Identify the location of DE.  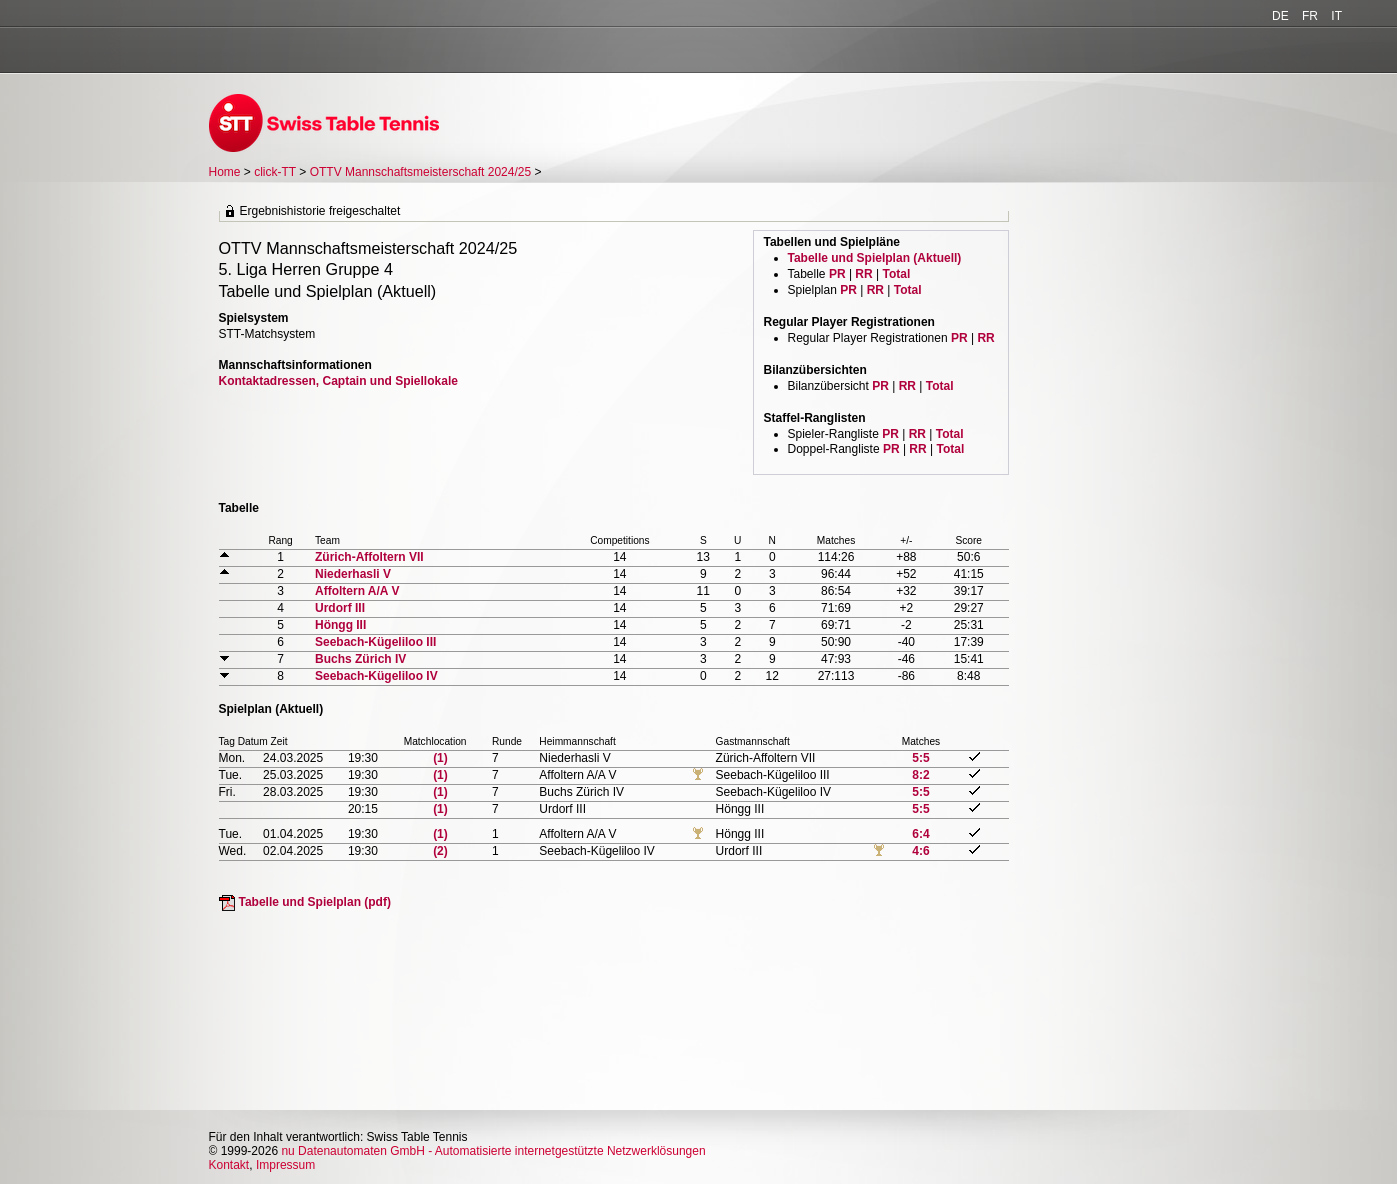
(1280, 16).